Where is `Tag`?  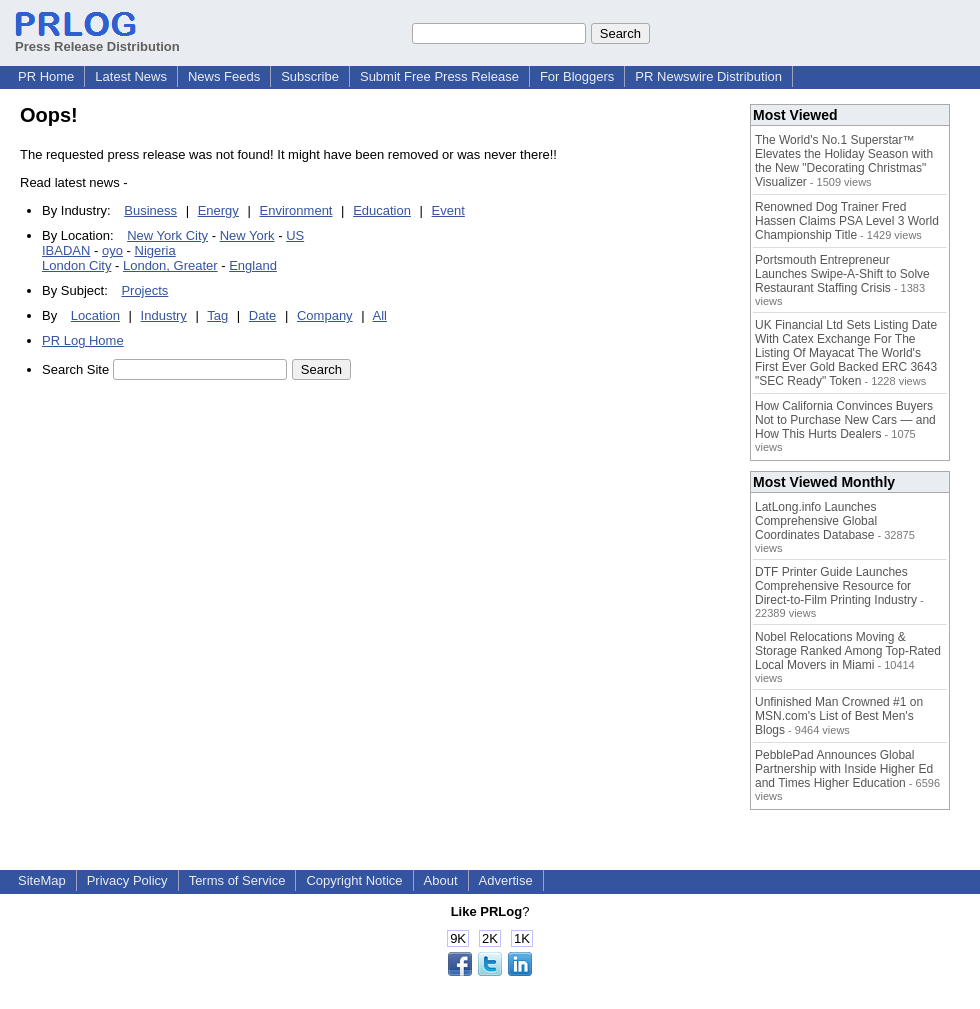
Tag is located at coordinates (217, 315).